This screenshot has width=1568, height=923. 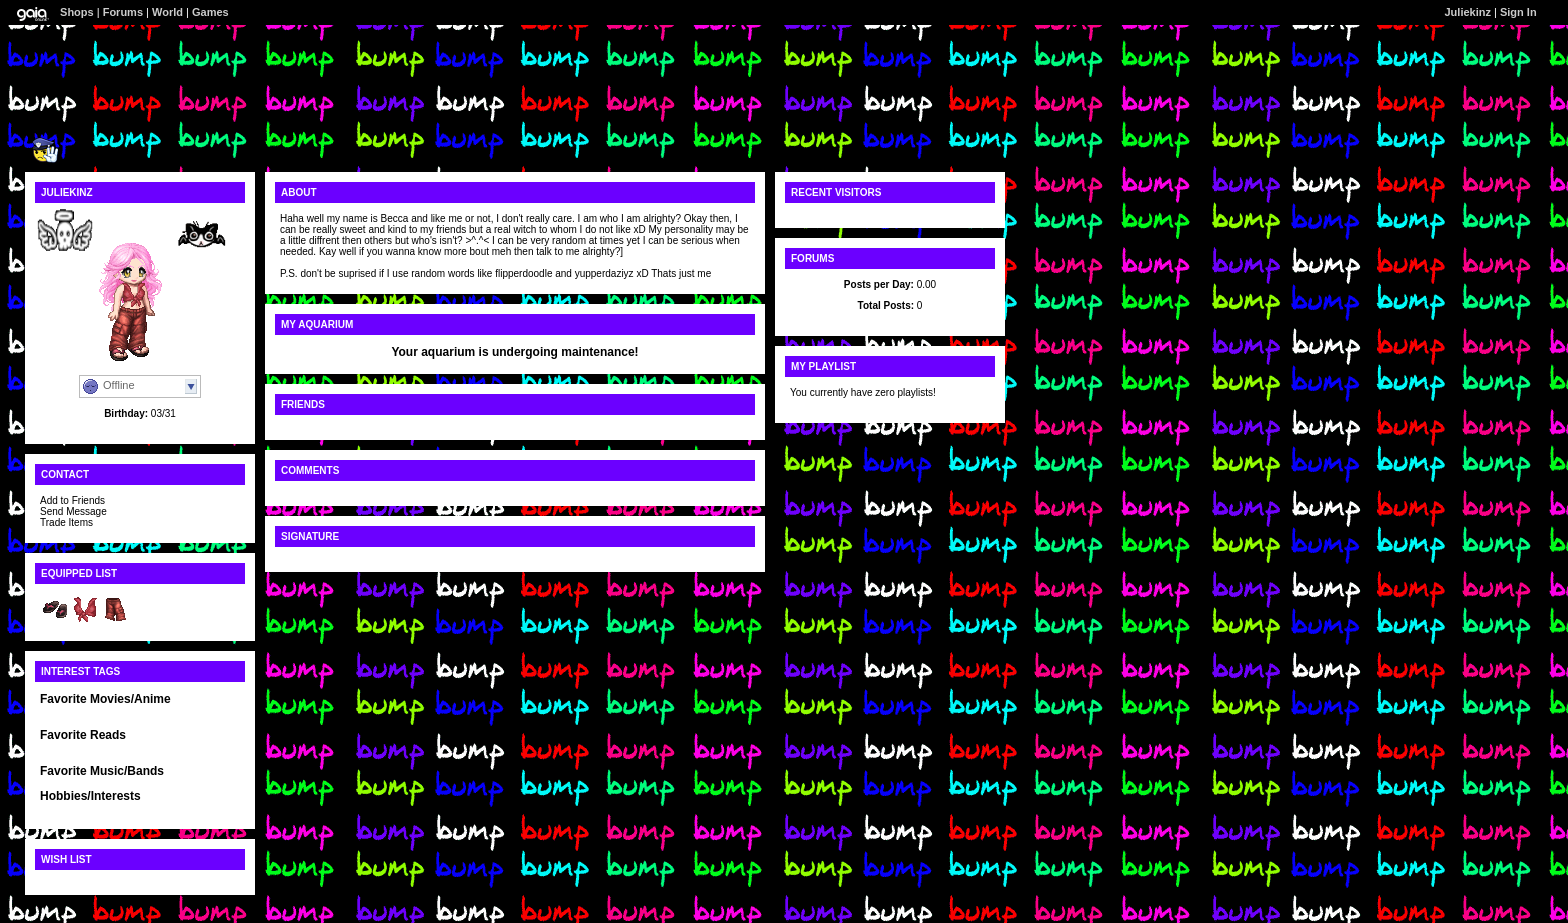 What do you see at coordinates (76, 783) in the screenshot?
I see `Anything really` at bounding box center [76, 783].